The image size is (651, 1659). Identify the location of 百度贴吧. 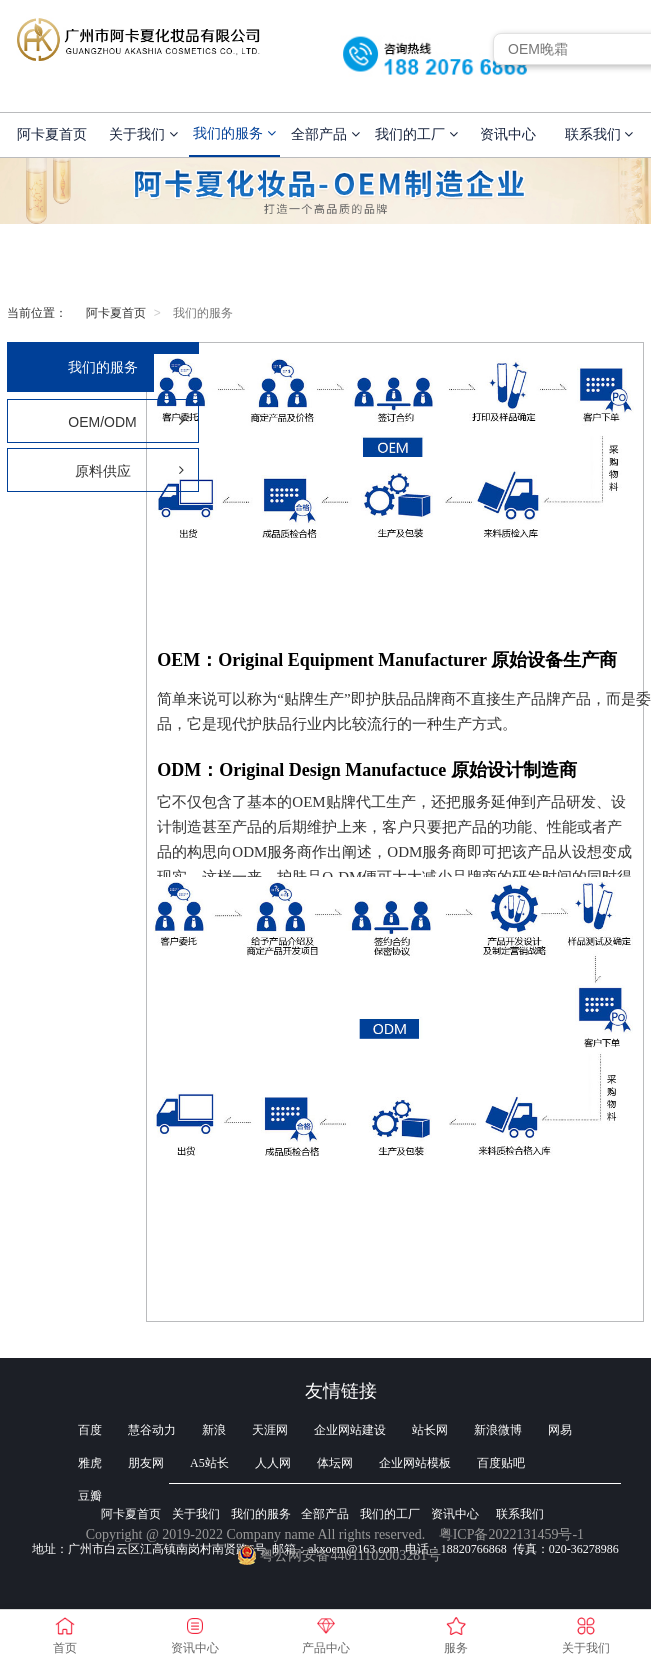
(501, 1463).